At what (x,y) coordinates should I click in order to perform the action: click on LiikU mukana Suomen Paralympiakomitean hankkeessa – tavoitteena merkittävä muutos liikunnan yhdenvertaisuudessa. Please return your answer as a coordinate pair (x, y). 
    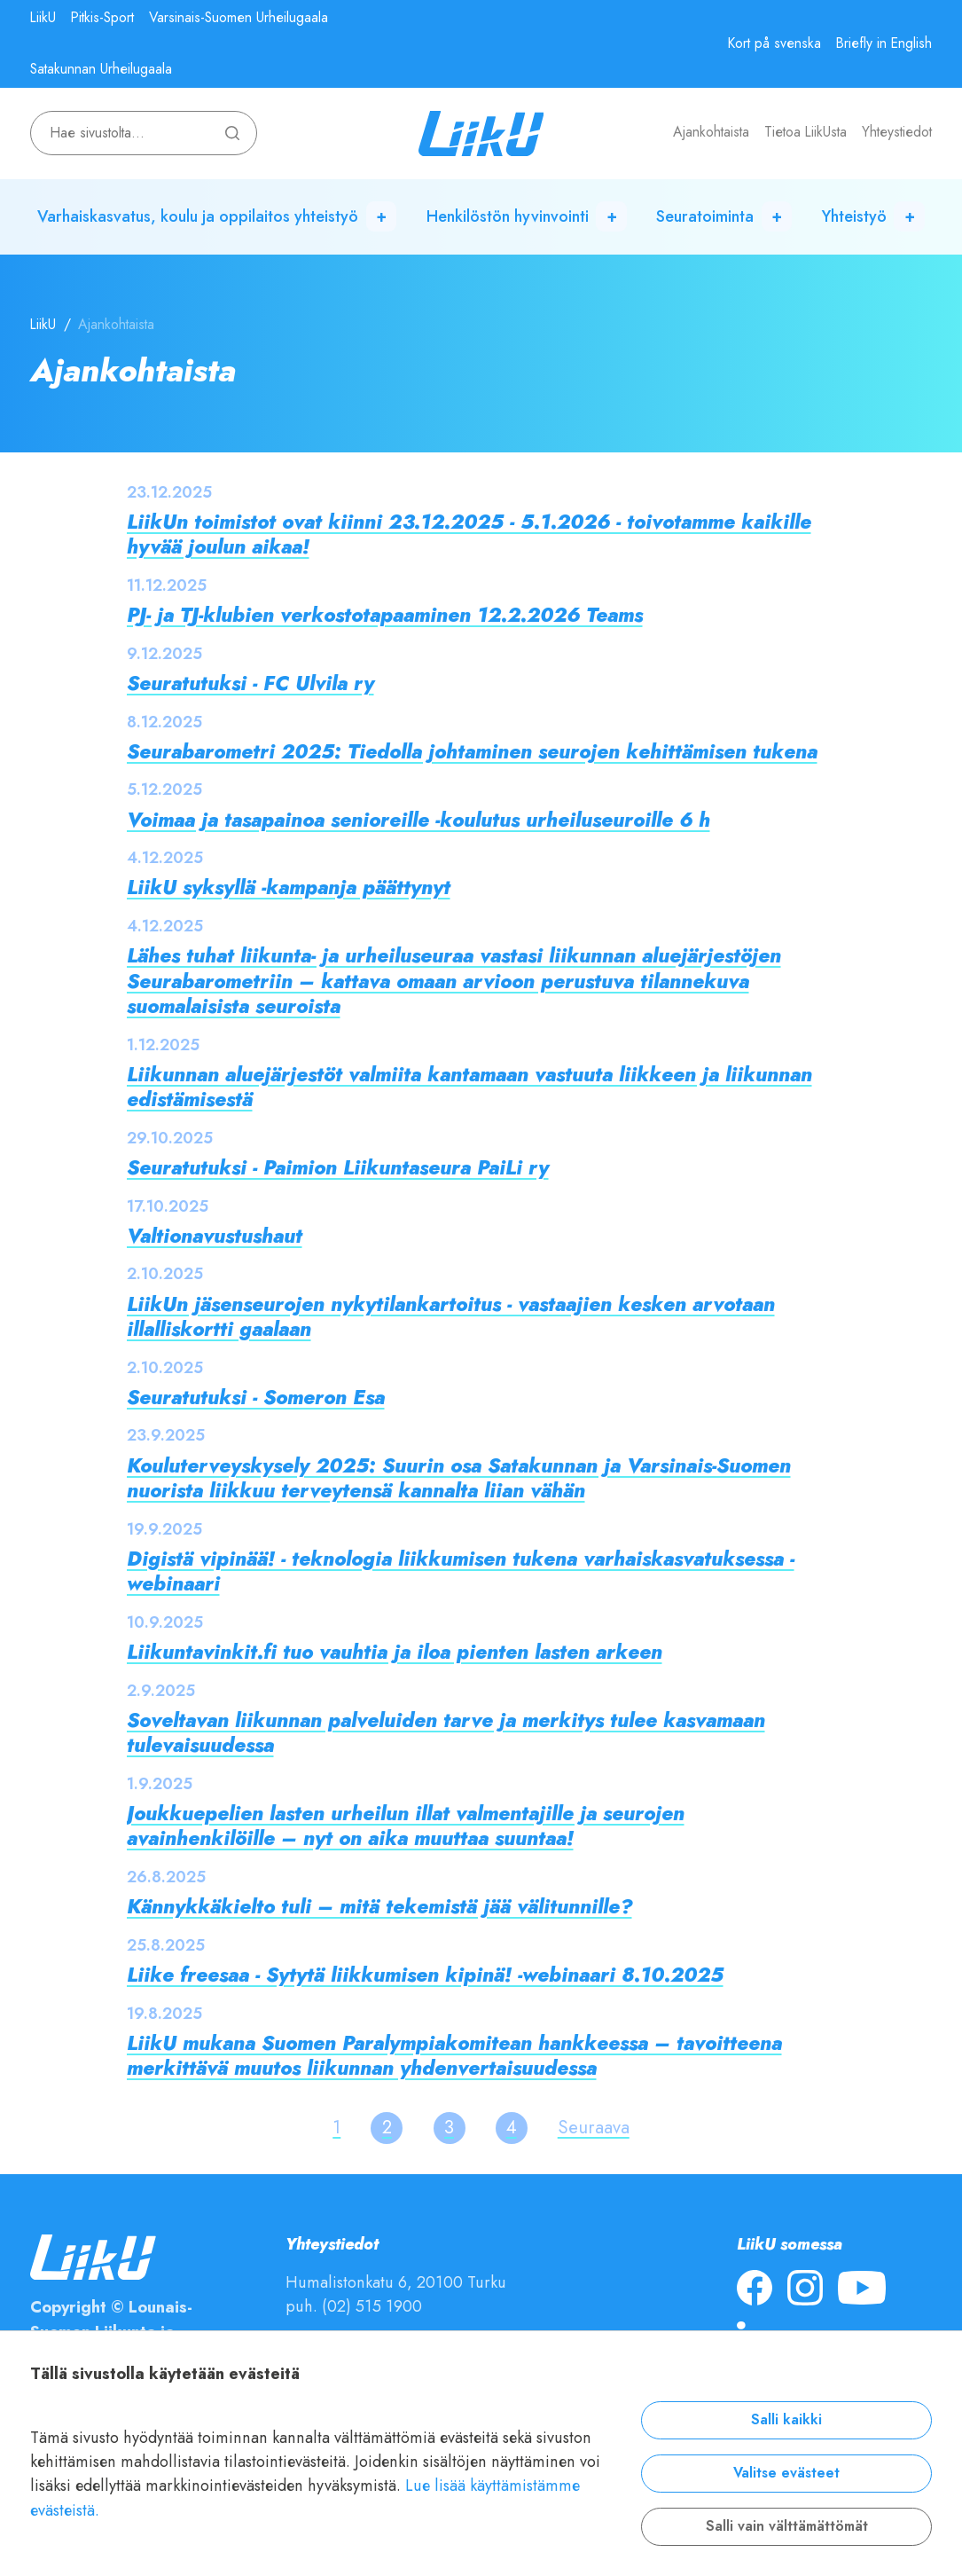
    Looking at the image, I should click on (454, 2056).